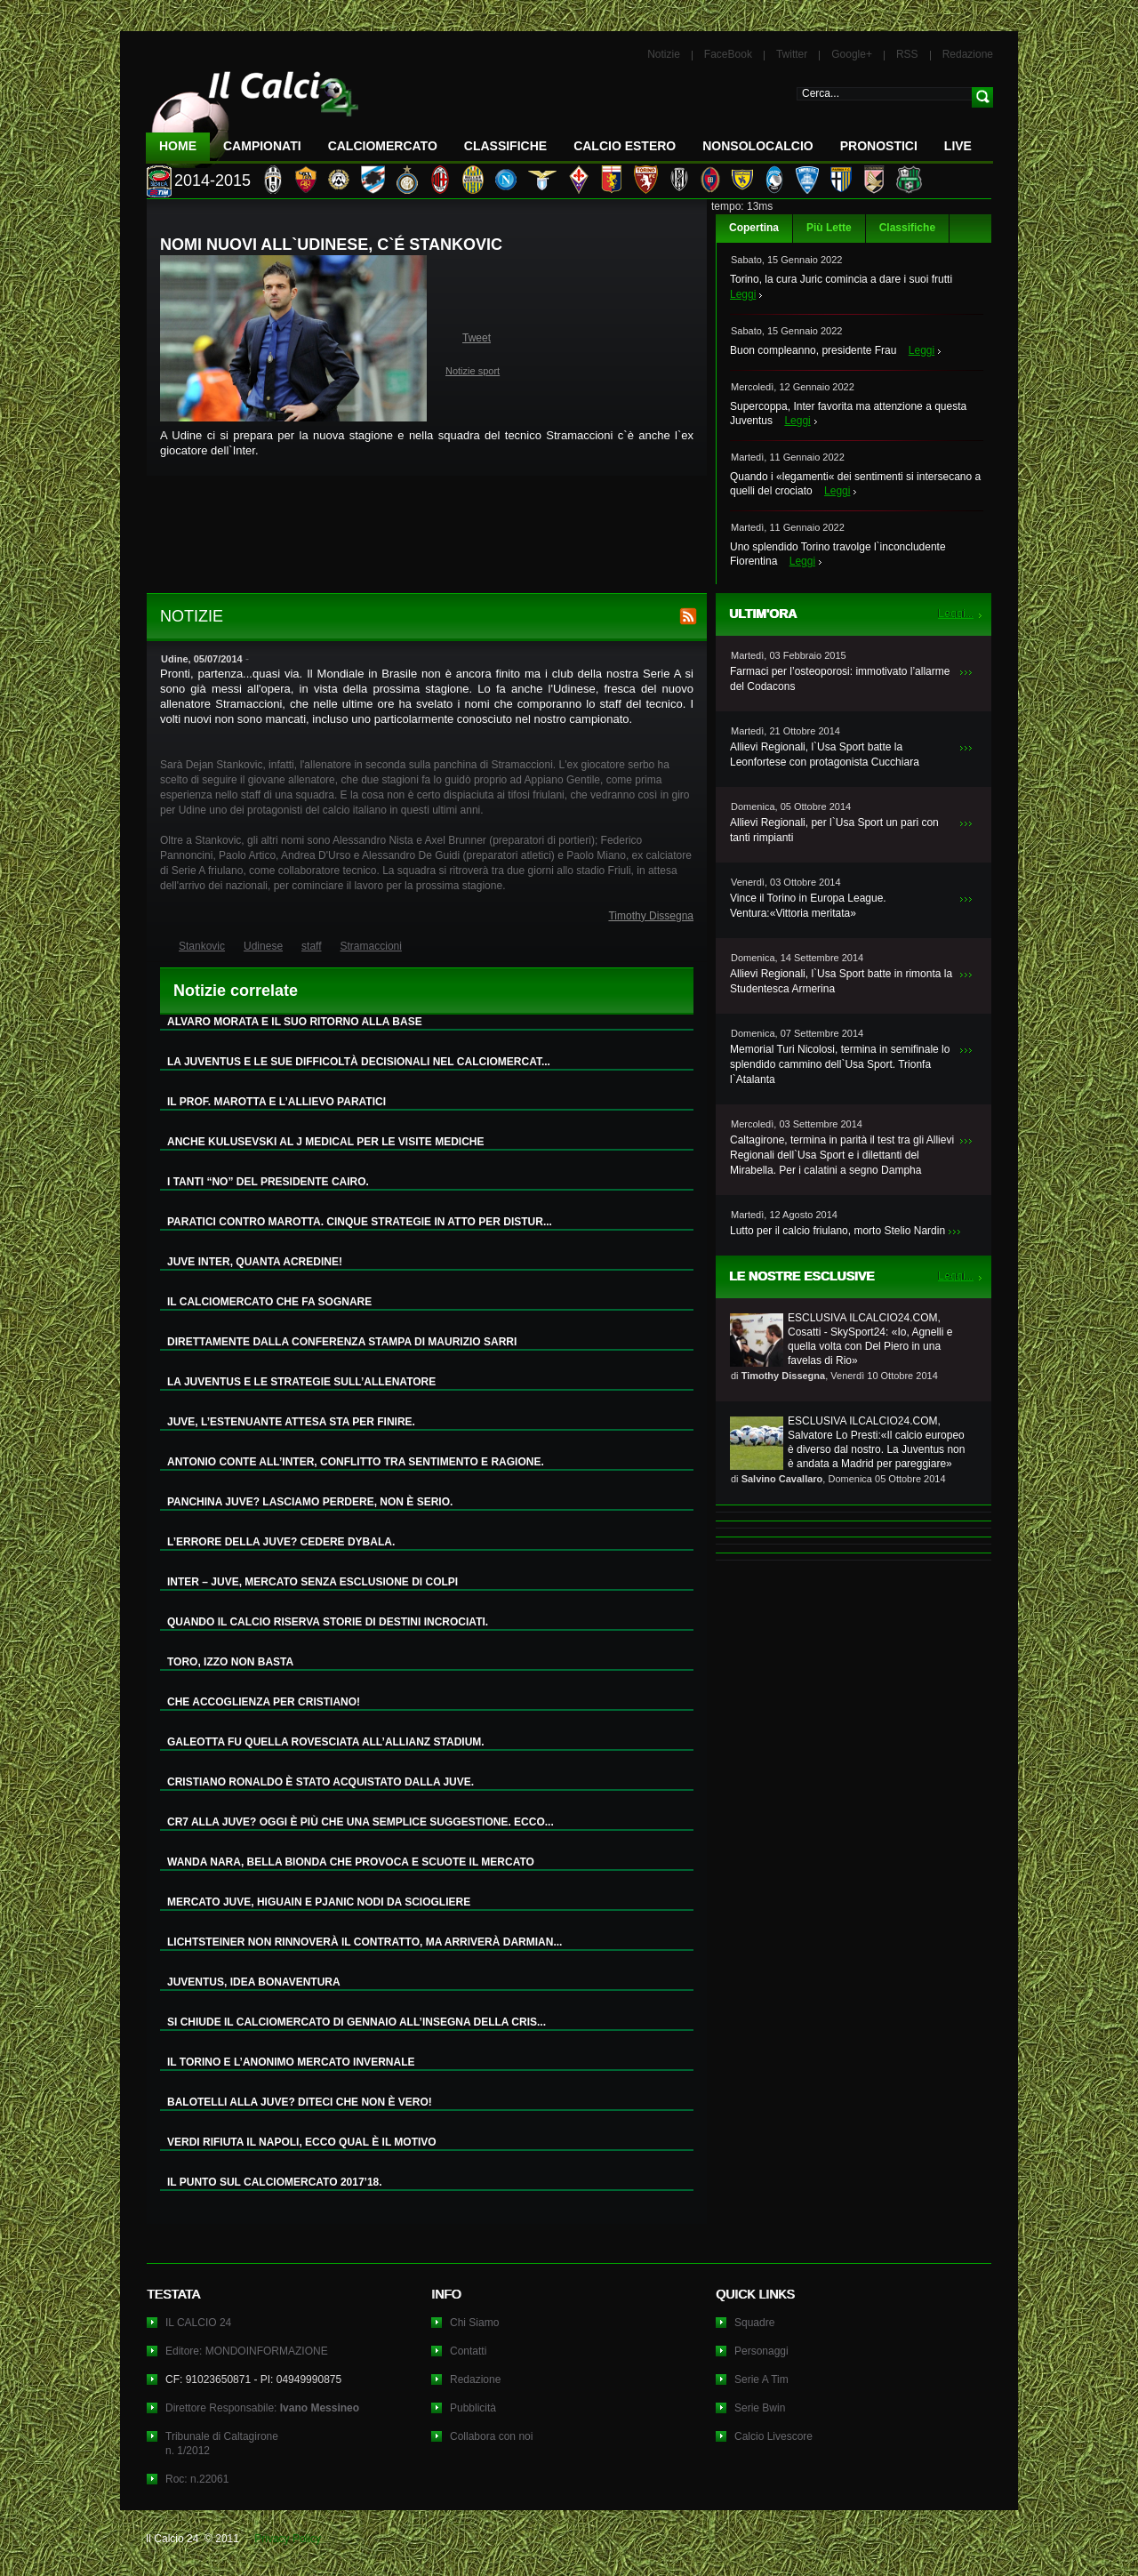 The width and height of the screenshot is (1138, 2576). What do you see at coordinates (468, 2351) in the screenshot?
I see `Contatti` at bounding box center [468, 2351].